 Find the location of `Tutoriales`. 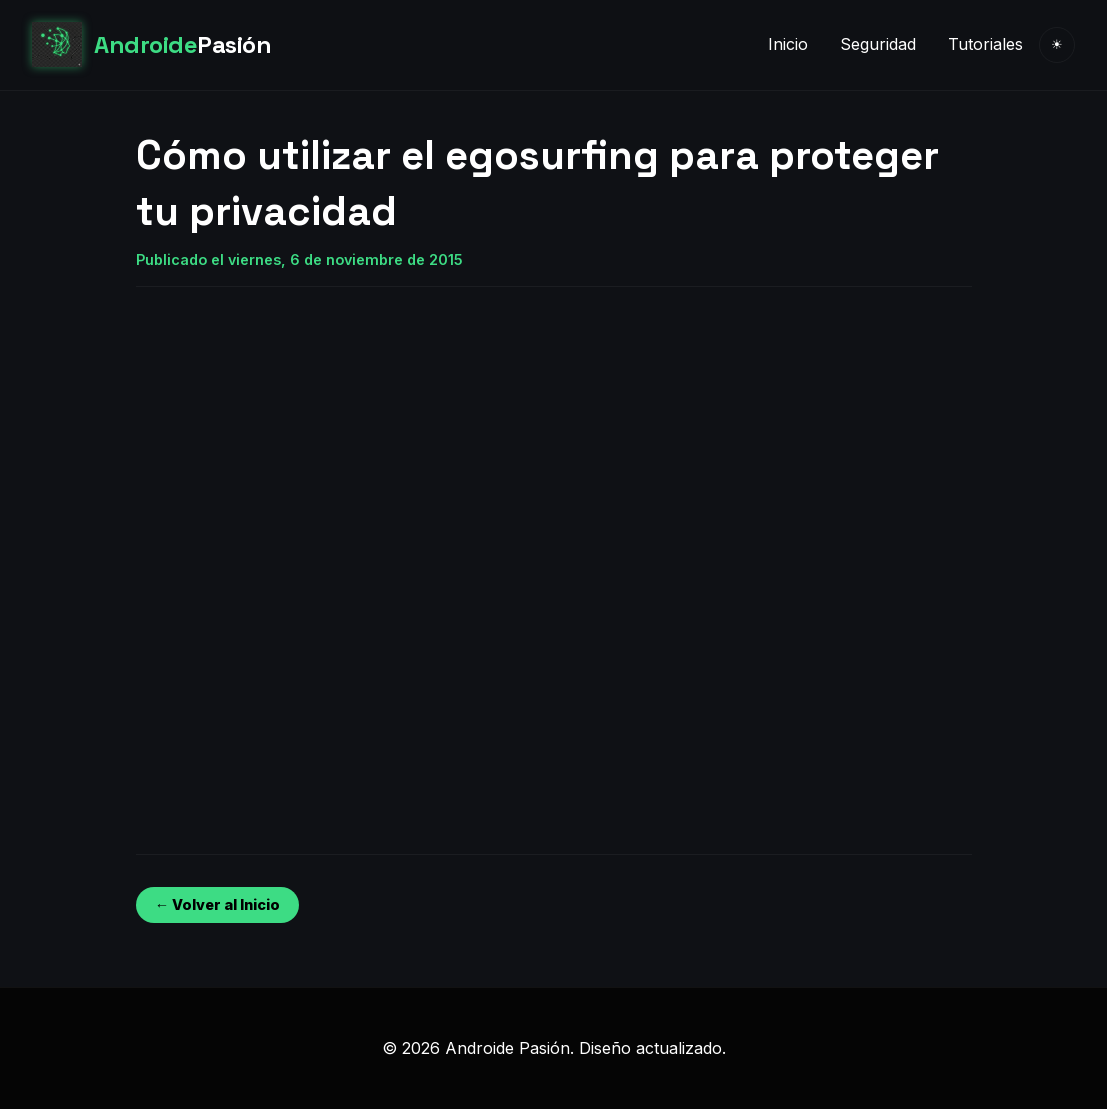

Tutoriales is located at coordinates (985, 44).